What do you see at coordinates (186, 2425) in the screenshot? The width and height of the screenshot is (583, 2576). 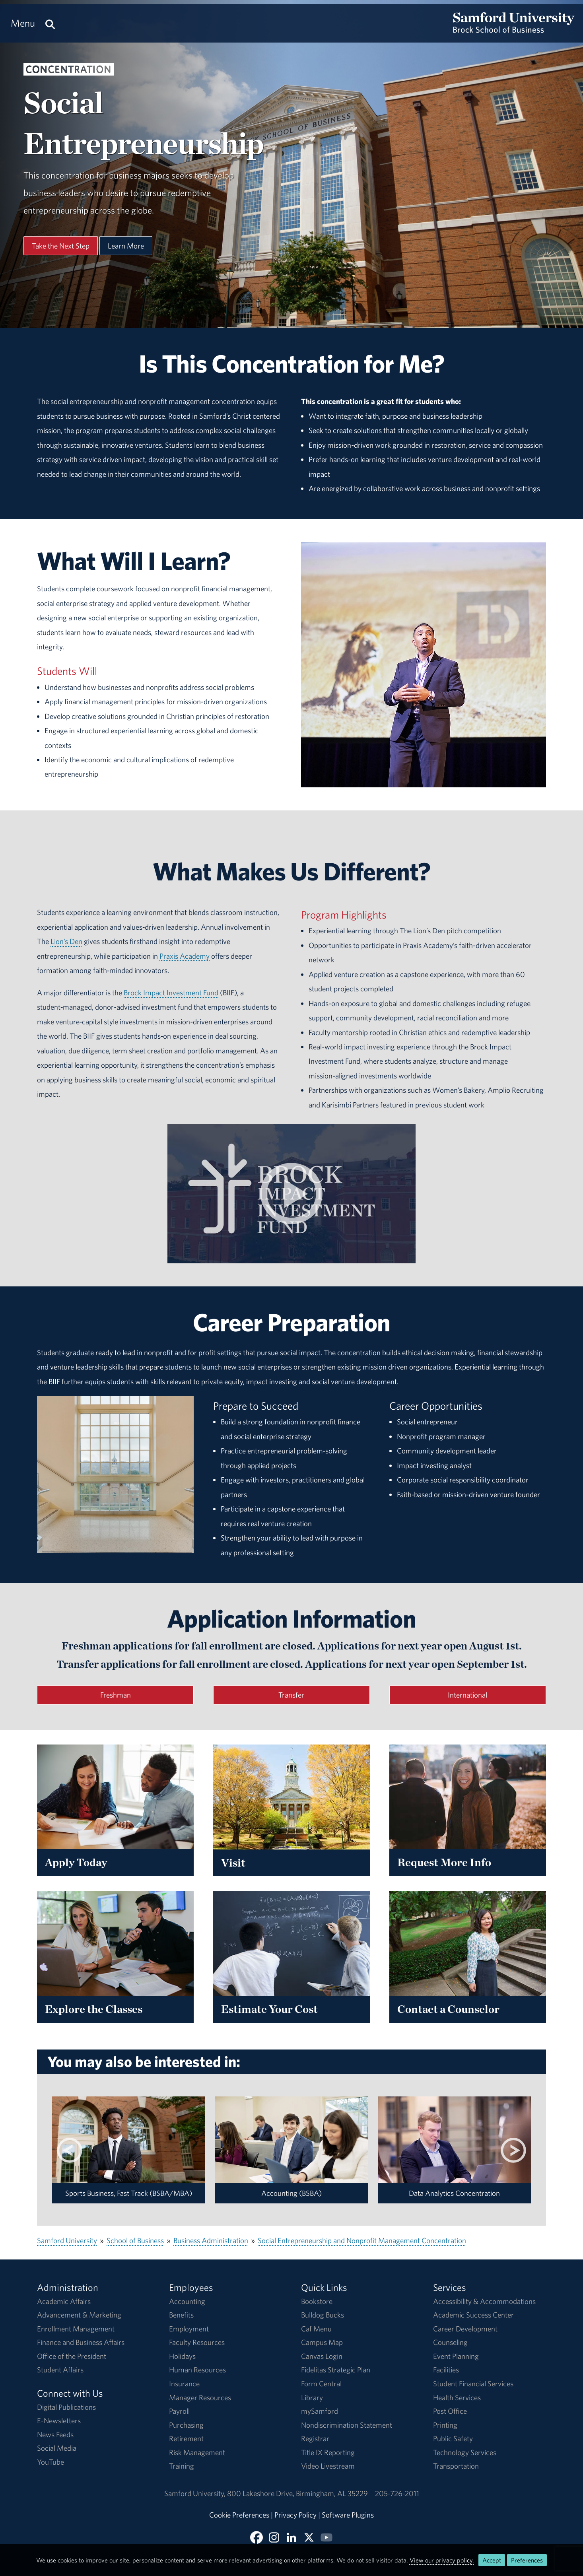 I see `Purchasing` at bounding box center [186, 2425].